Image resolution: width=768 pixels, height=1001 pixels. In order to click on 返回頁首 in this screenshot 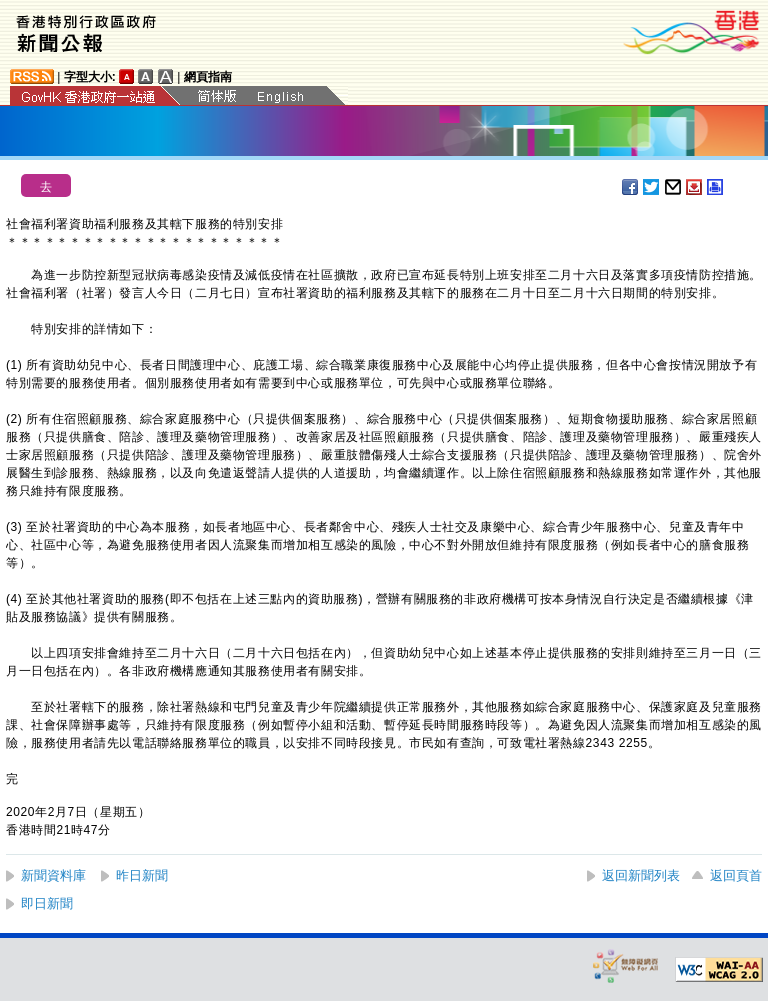, I will do `click(736, 875)`.